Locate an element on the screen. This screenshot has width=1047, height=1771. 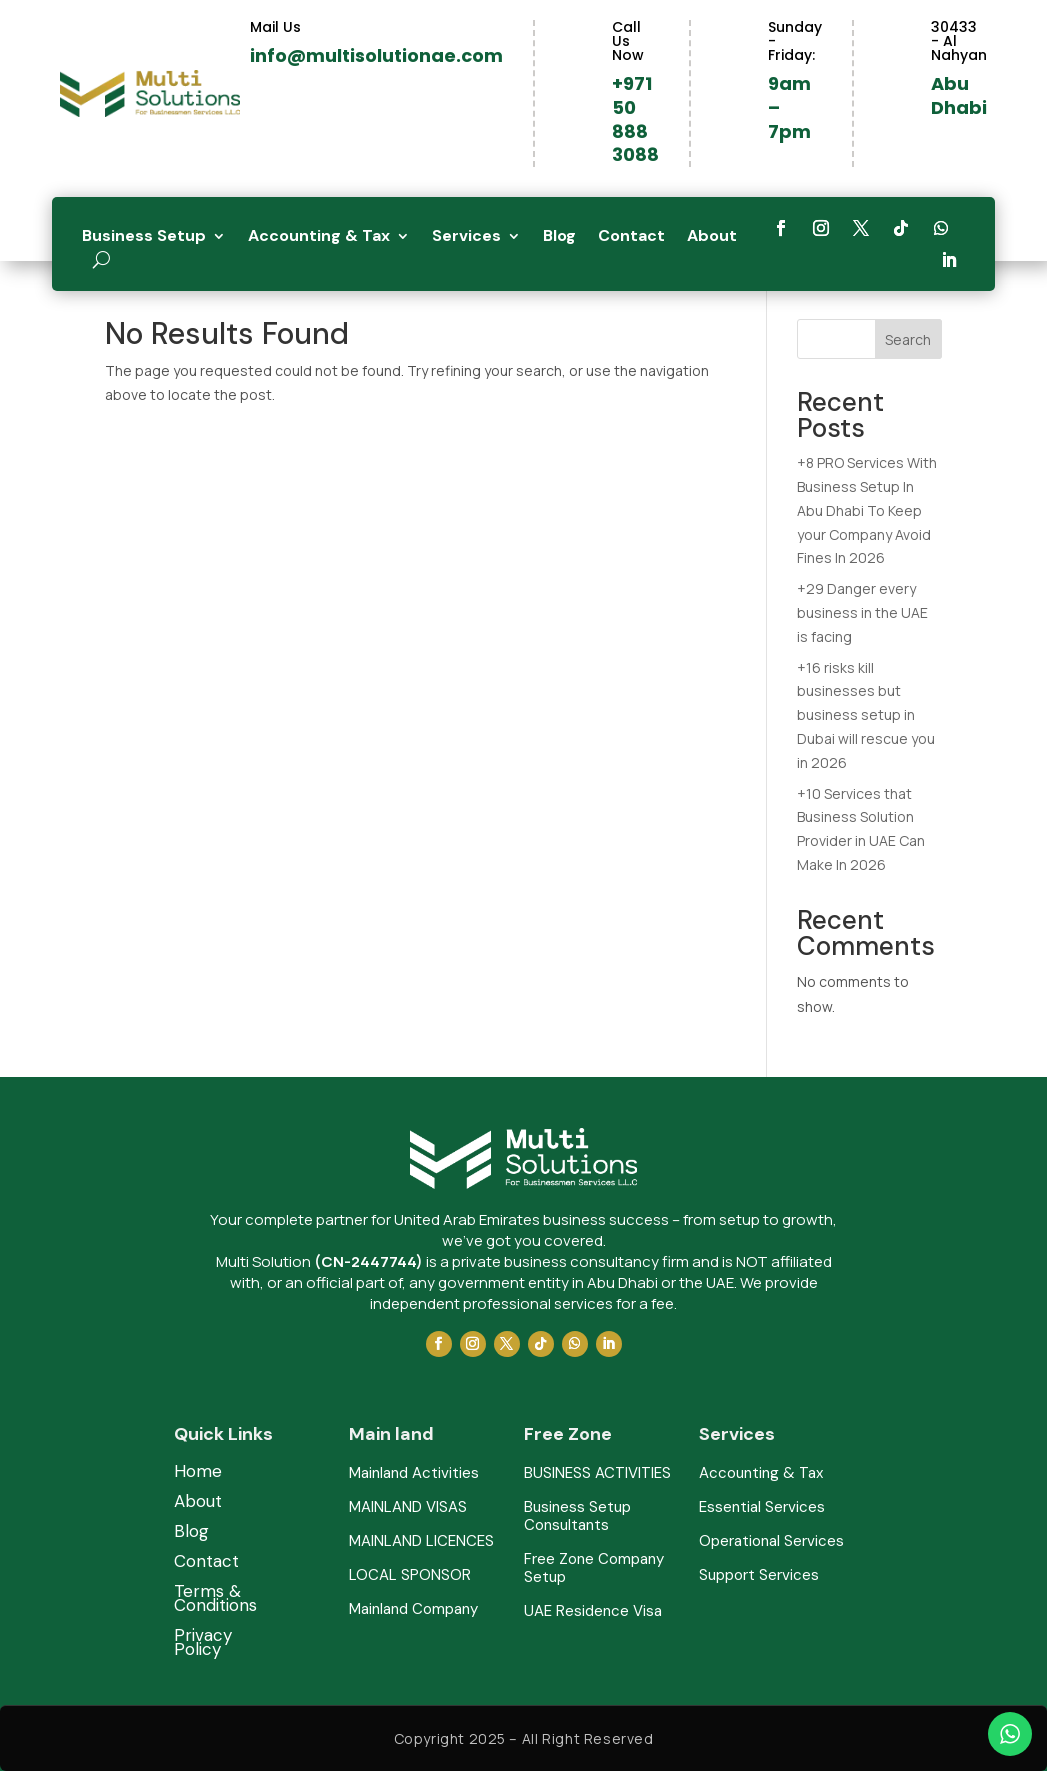
+8 PRO Services With Business Setup In Abu Dhabi To Keep your Company Avoid Fines In 2026 is located at coordinates (867, 510).